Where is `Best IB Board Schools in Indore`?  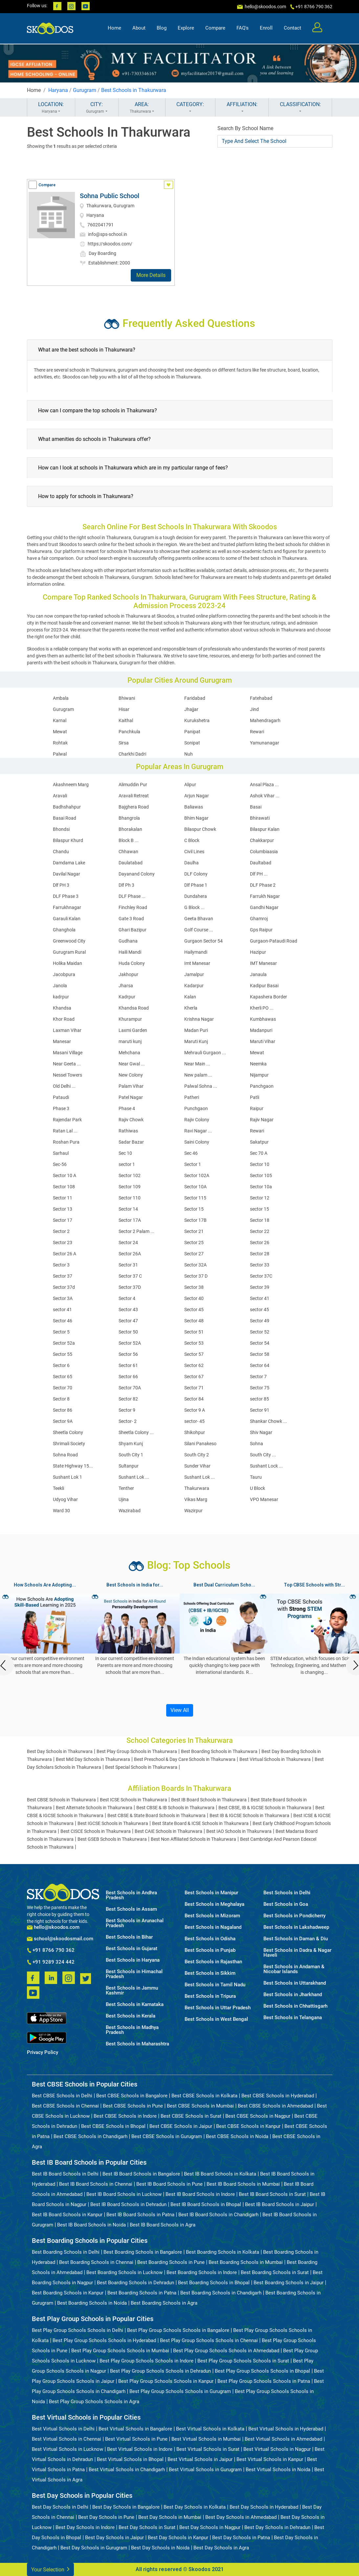
Best IB Board Schools in Indore is located at coordinates (200, 2194).